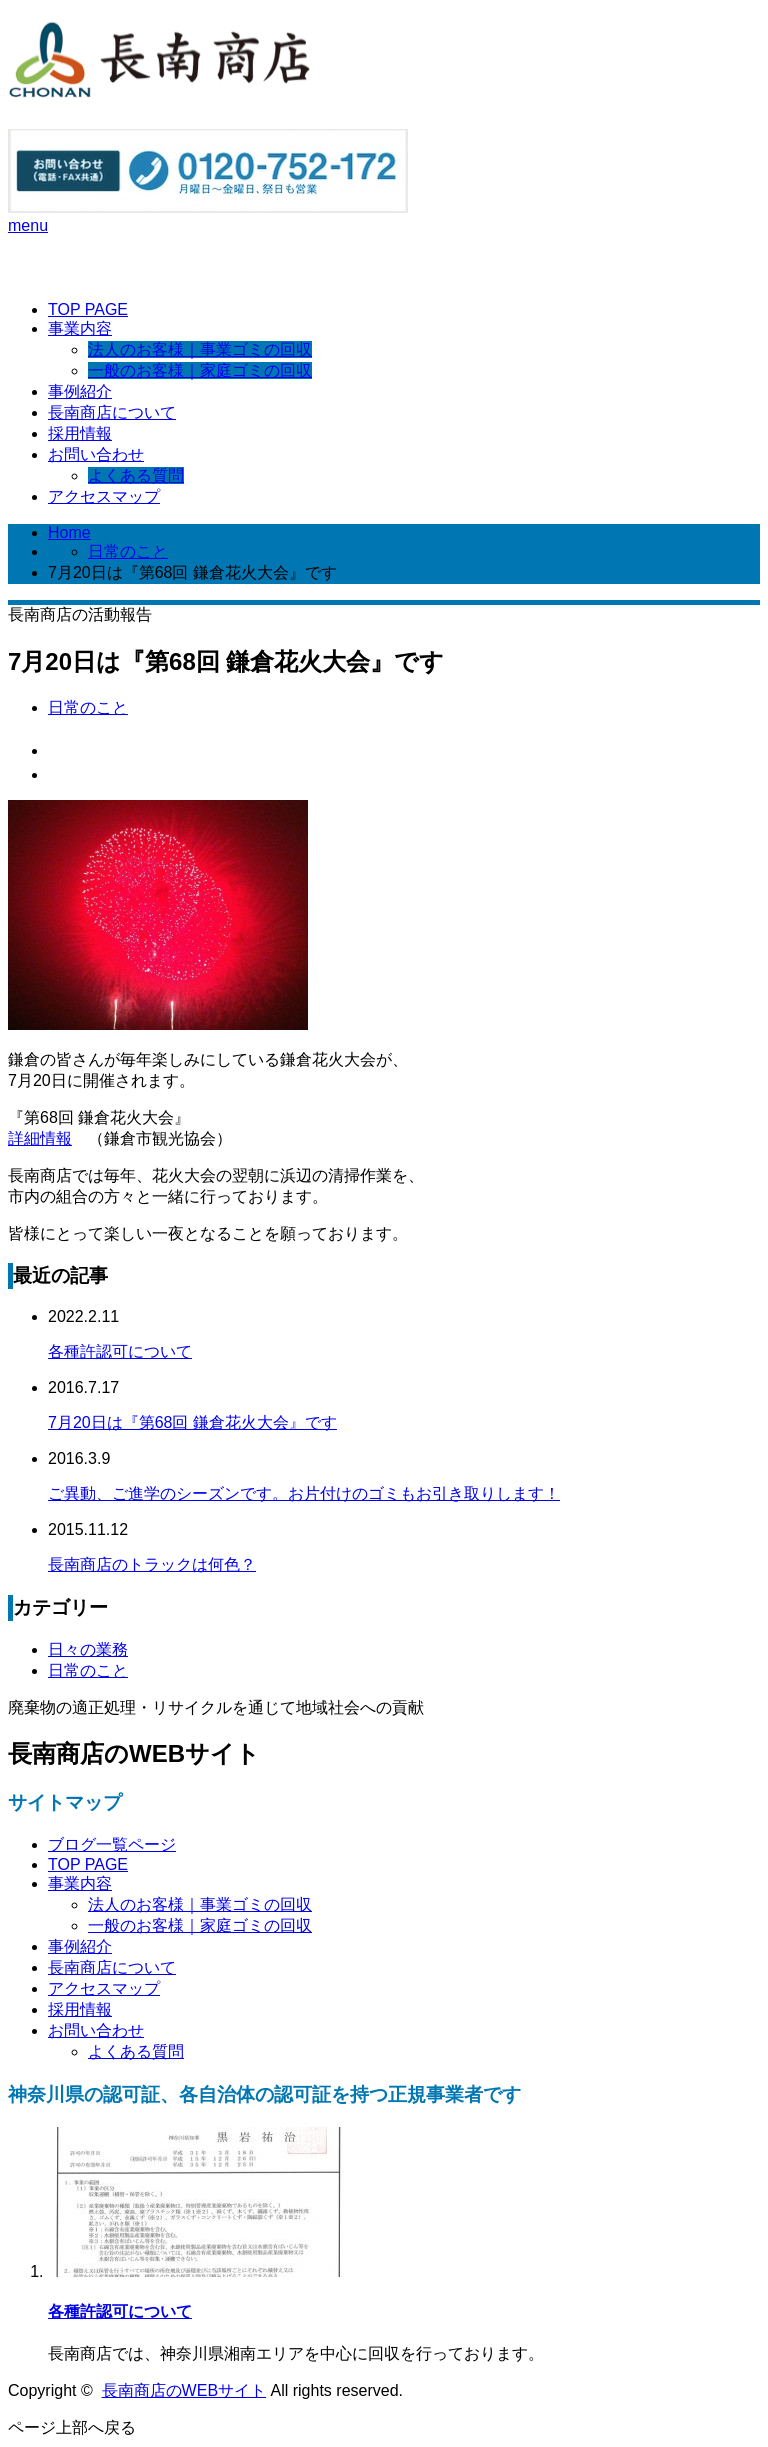 The width and height of the screenshot is (768, 2447). Describe the element at coordinates (80, 328) in the screenshot. I see `事業内容` at that location.